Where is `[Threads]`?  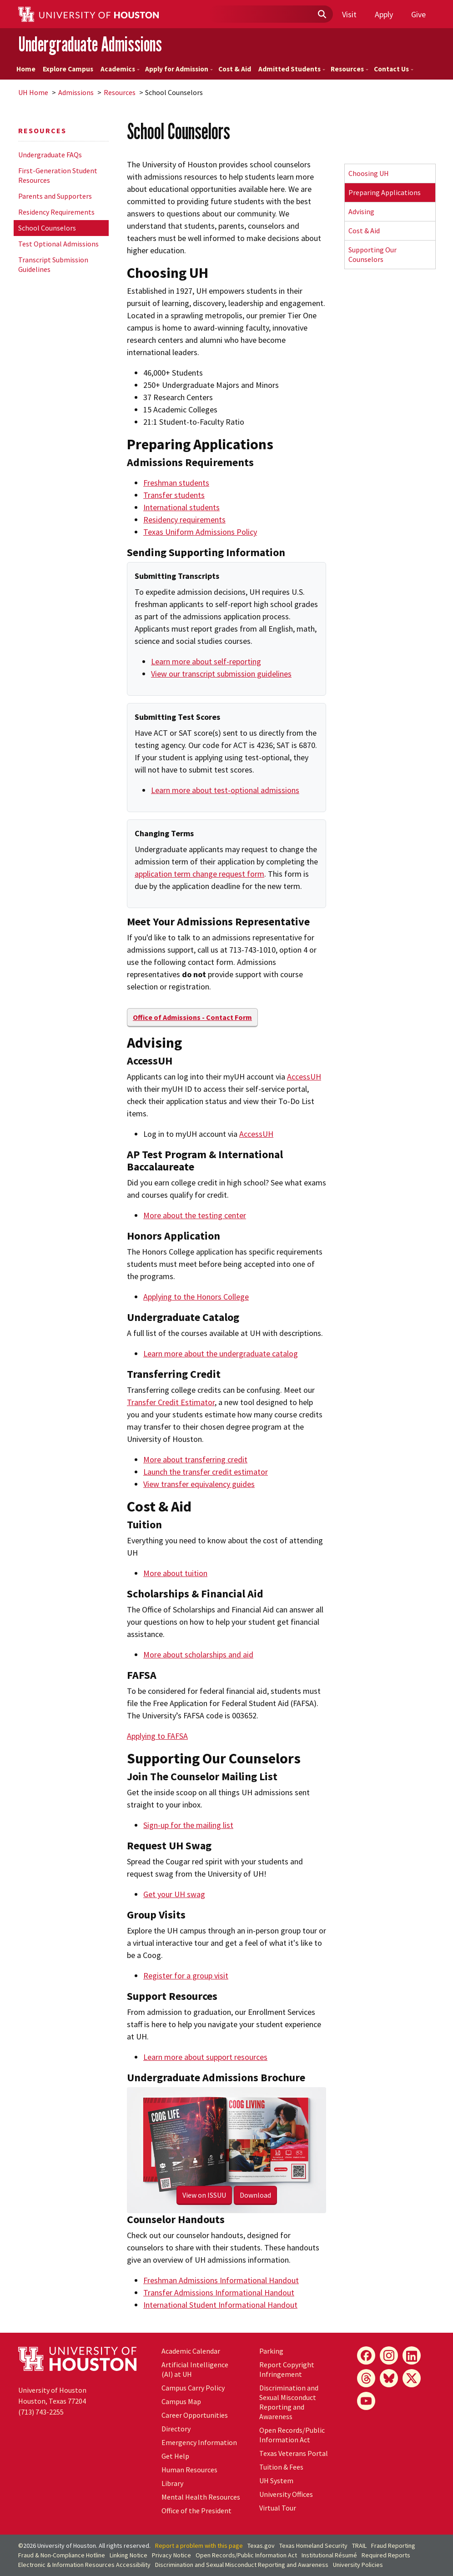
[Threads] is located at coordinates (366, 2378).